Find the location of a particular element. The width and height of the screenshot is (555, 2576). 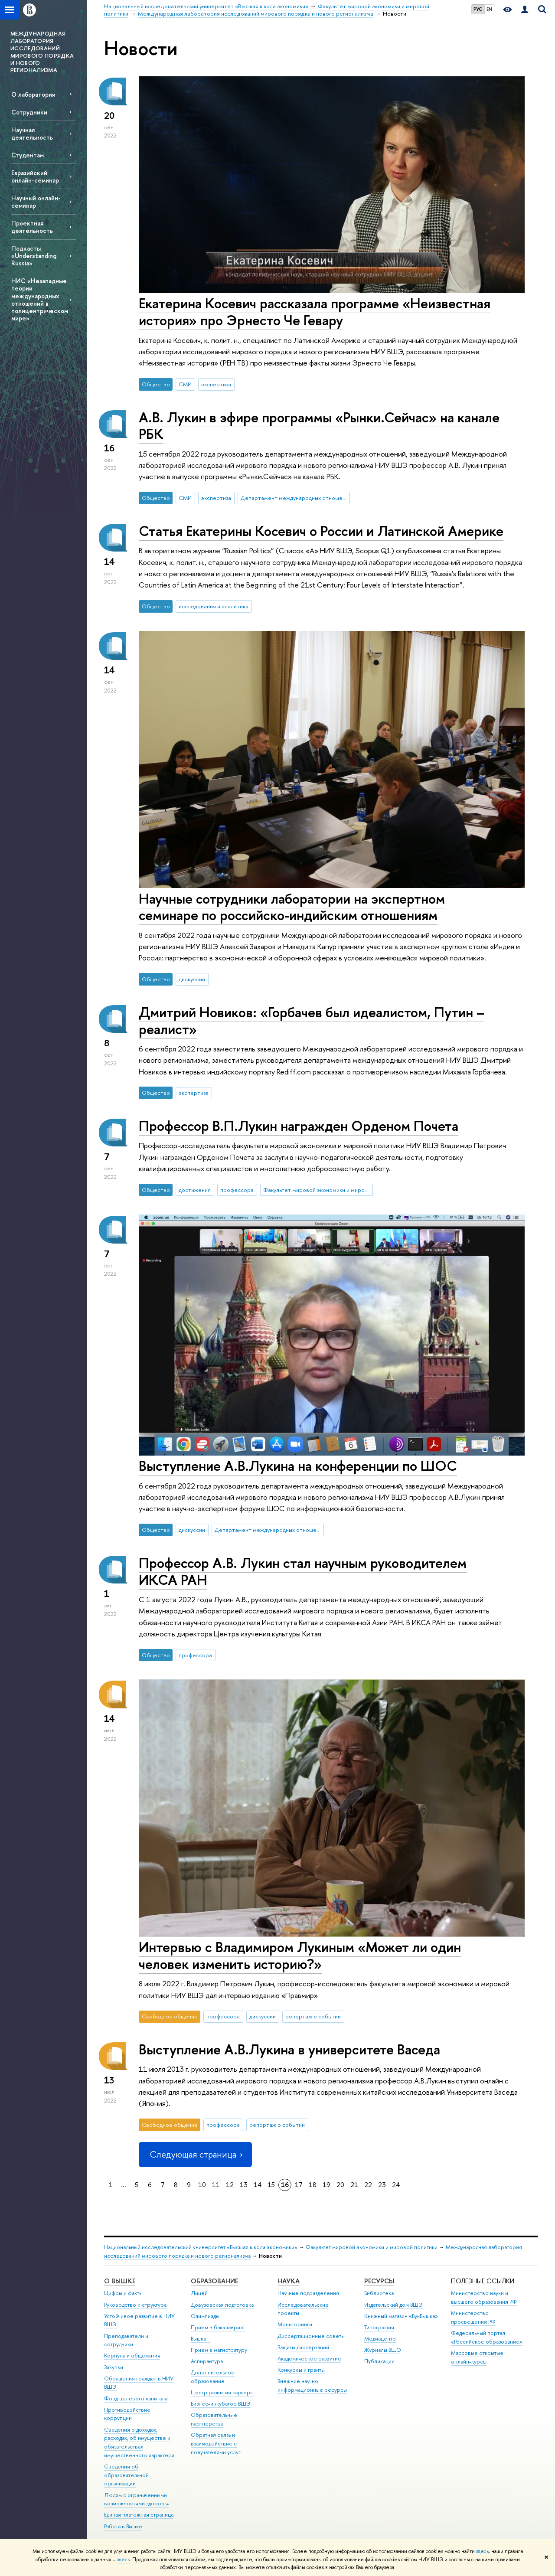

репортаж о событии is located at coordinates (313, 2016).